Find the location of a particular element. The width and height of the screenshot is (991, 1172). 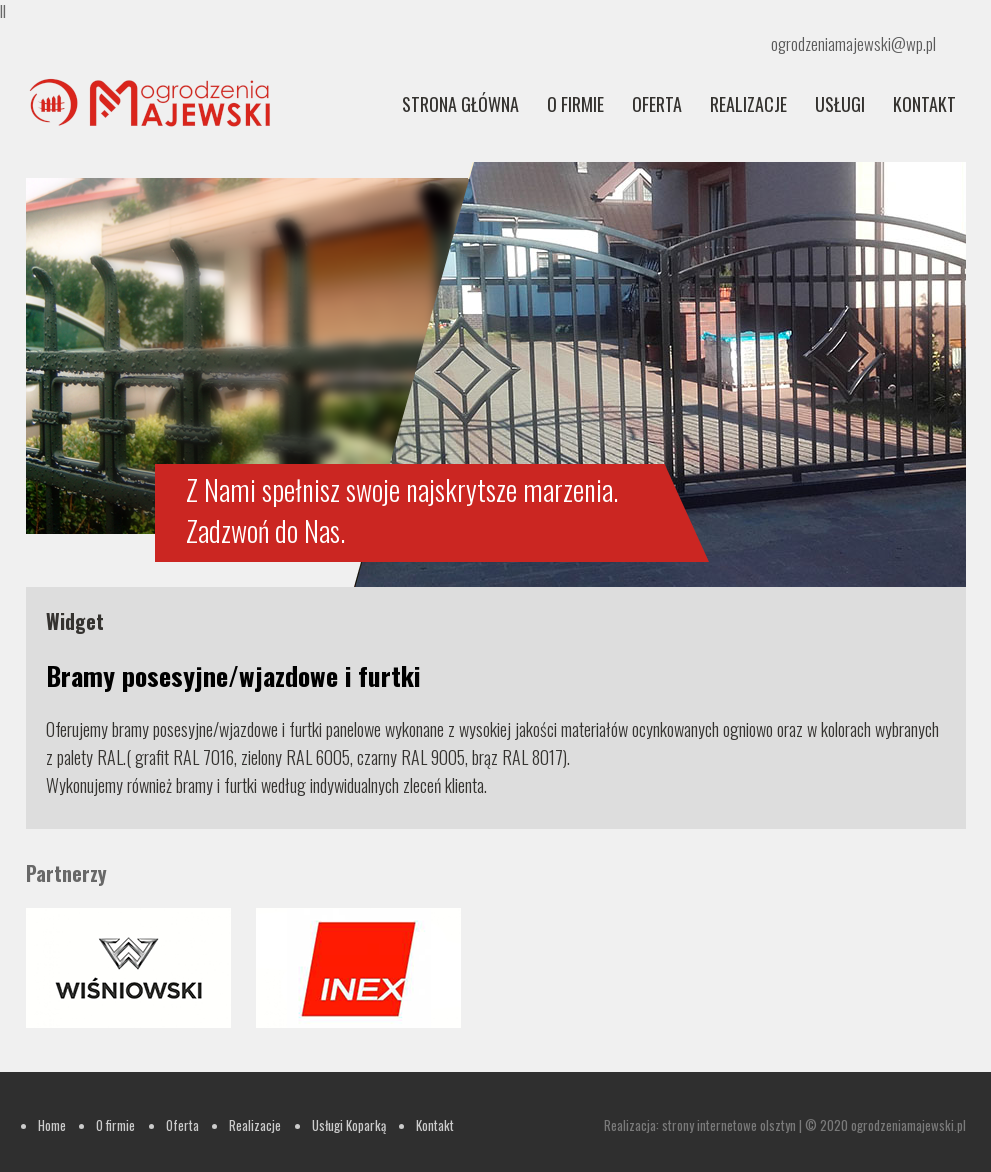

ogrodzeniamajewski@wp.pl is located at coordinates (853, 43).